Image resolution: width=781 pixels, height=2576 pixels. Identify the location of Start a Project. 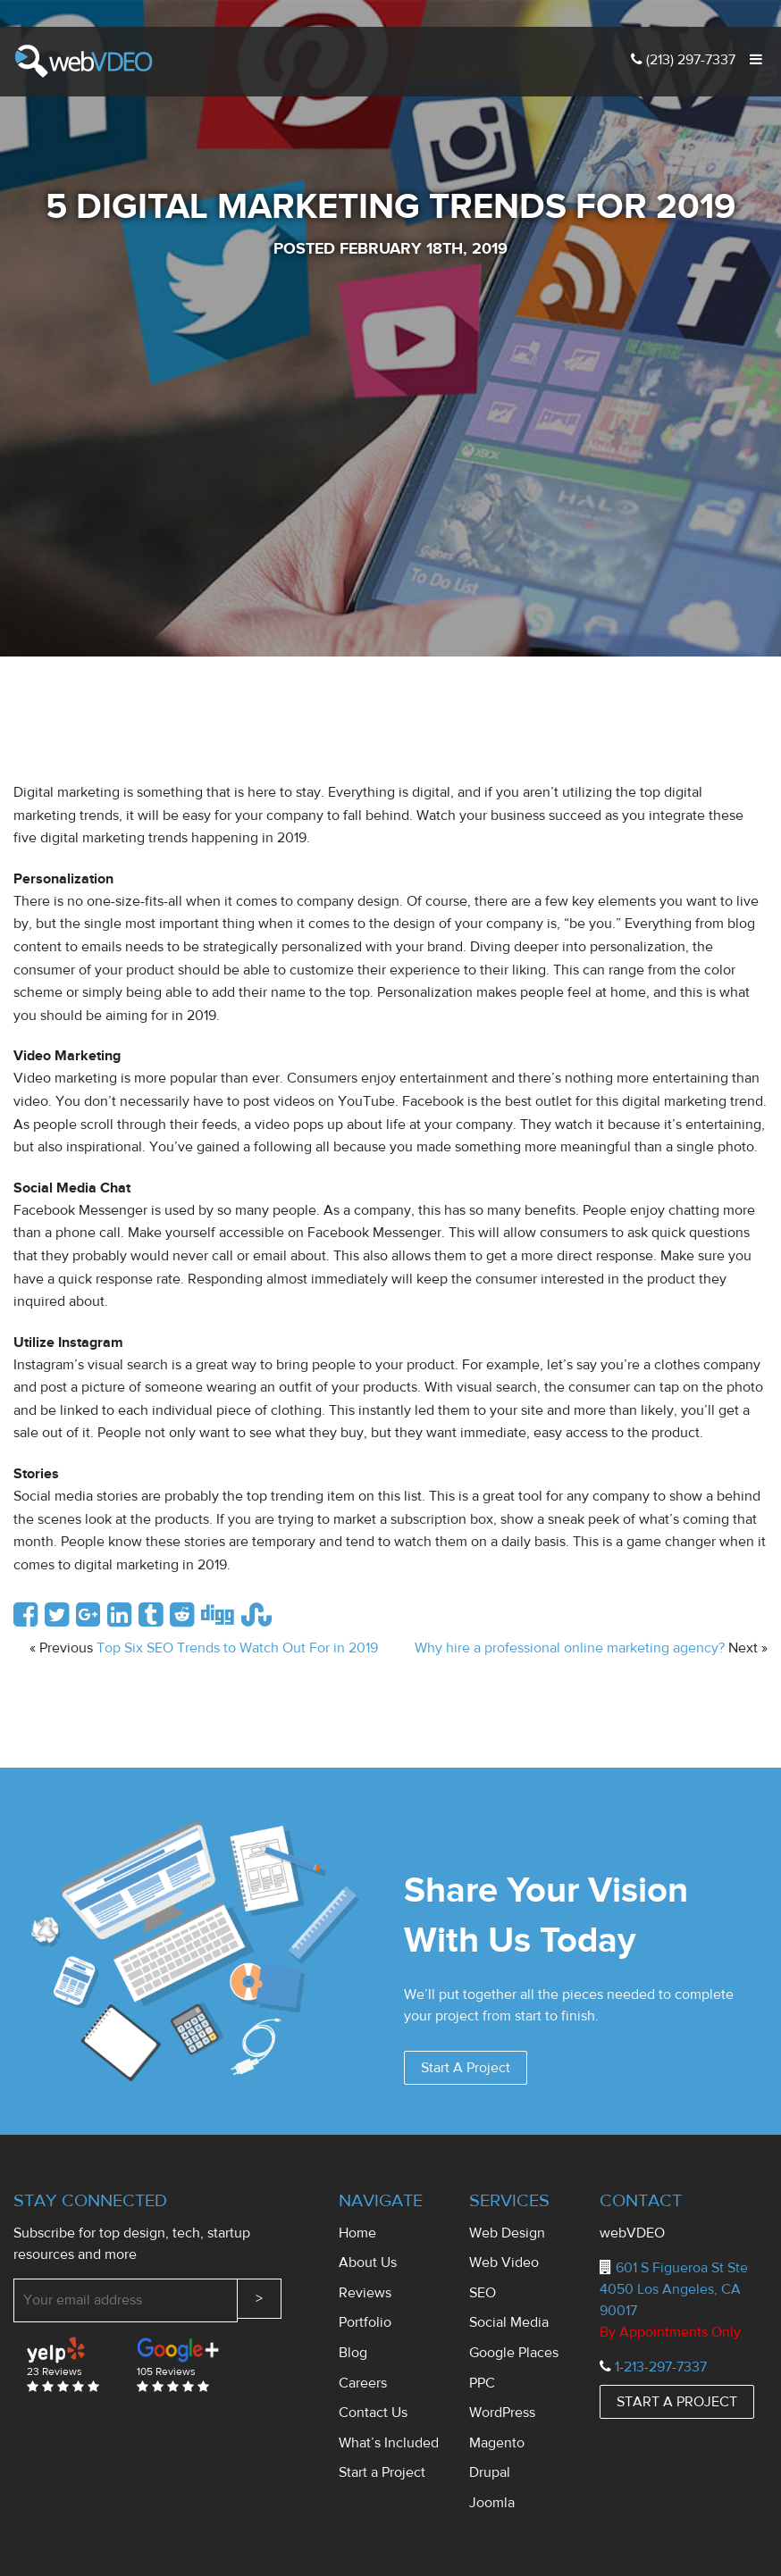
(382, 2472).